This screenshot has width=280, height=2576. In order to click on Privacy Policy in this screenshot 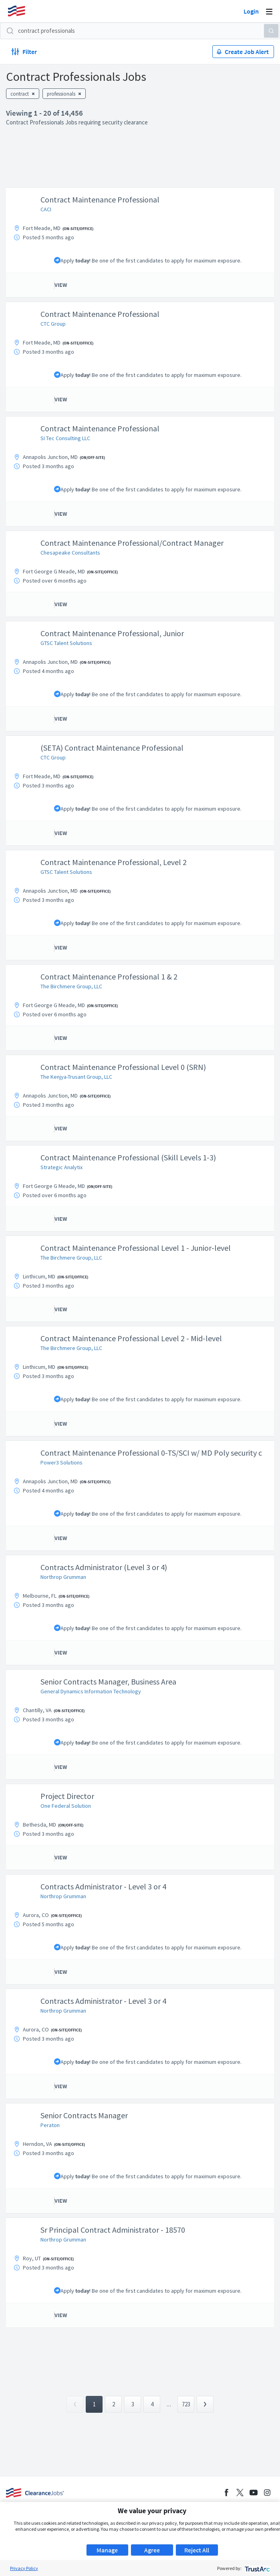, I will do `click(24, 2568)`.